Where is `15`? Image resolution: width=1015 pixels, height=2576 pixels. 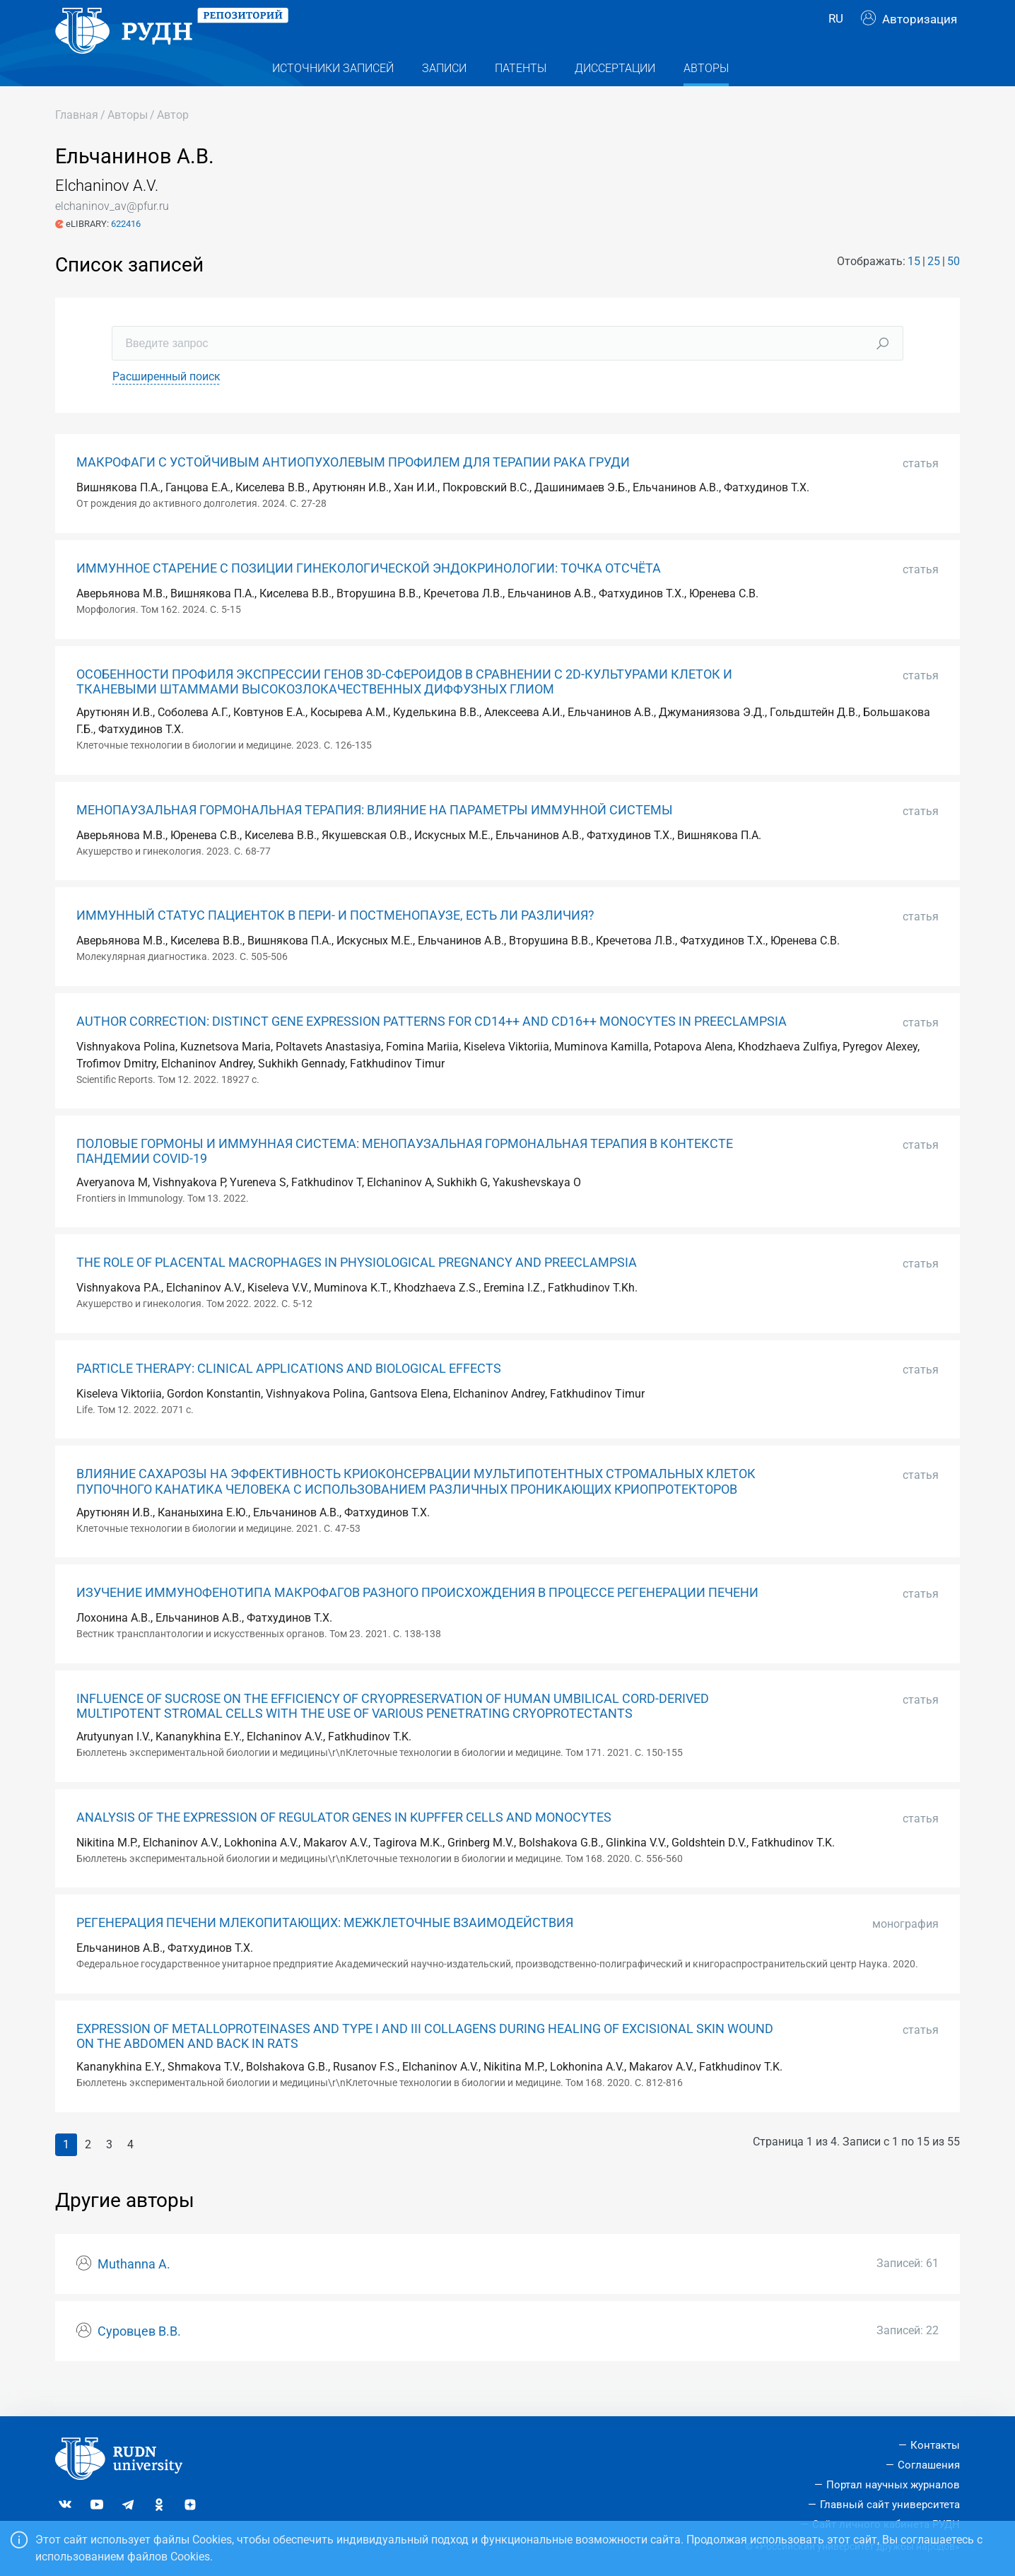 15 is located at coordinates (914, 288).